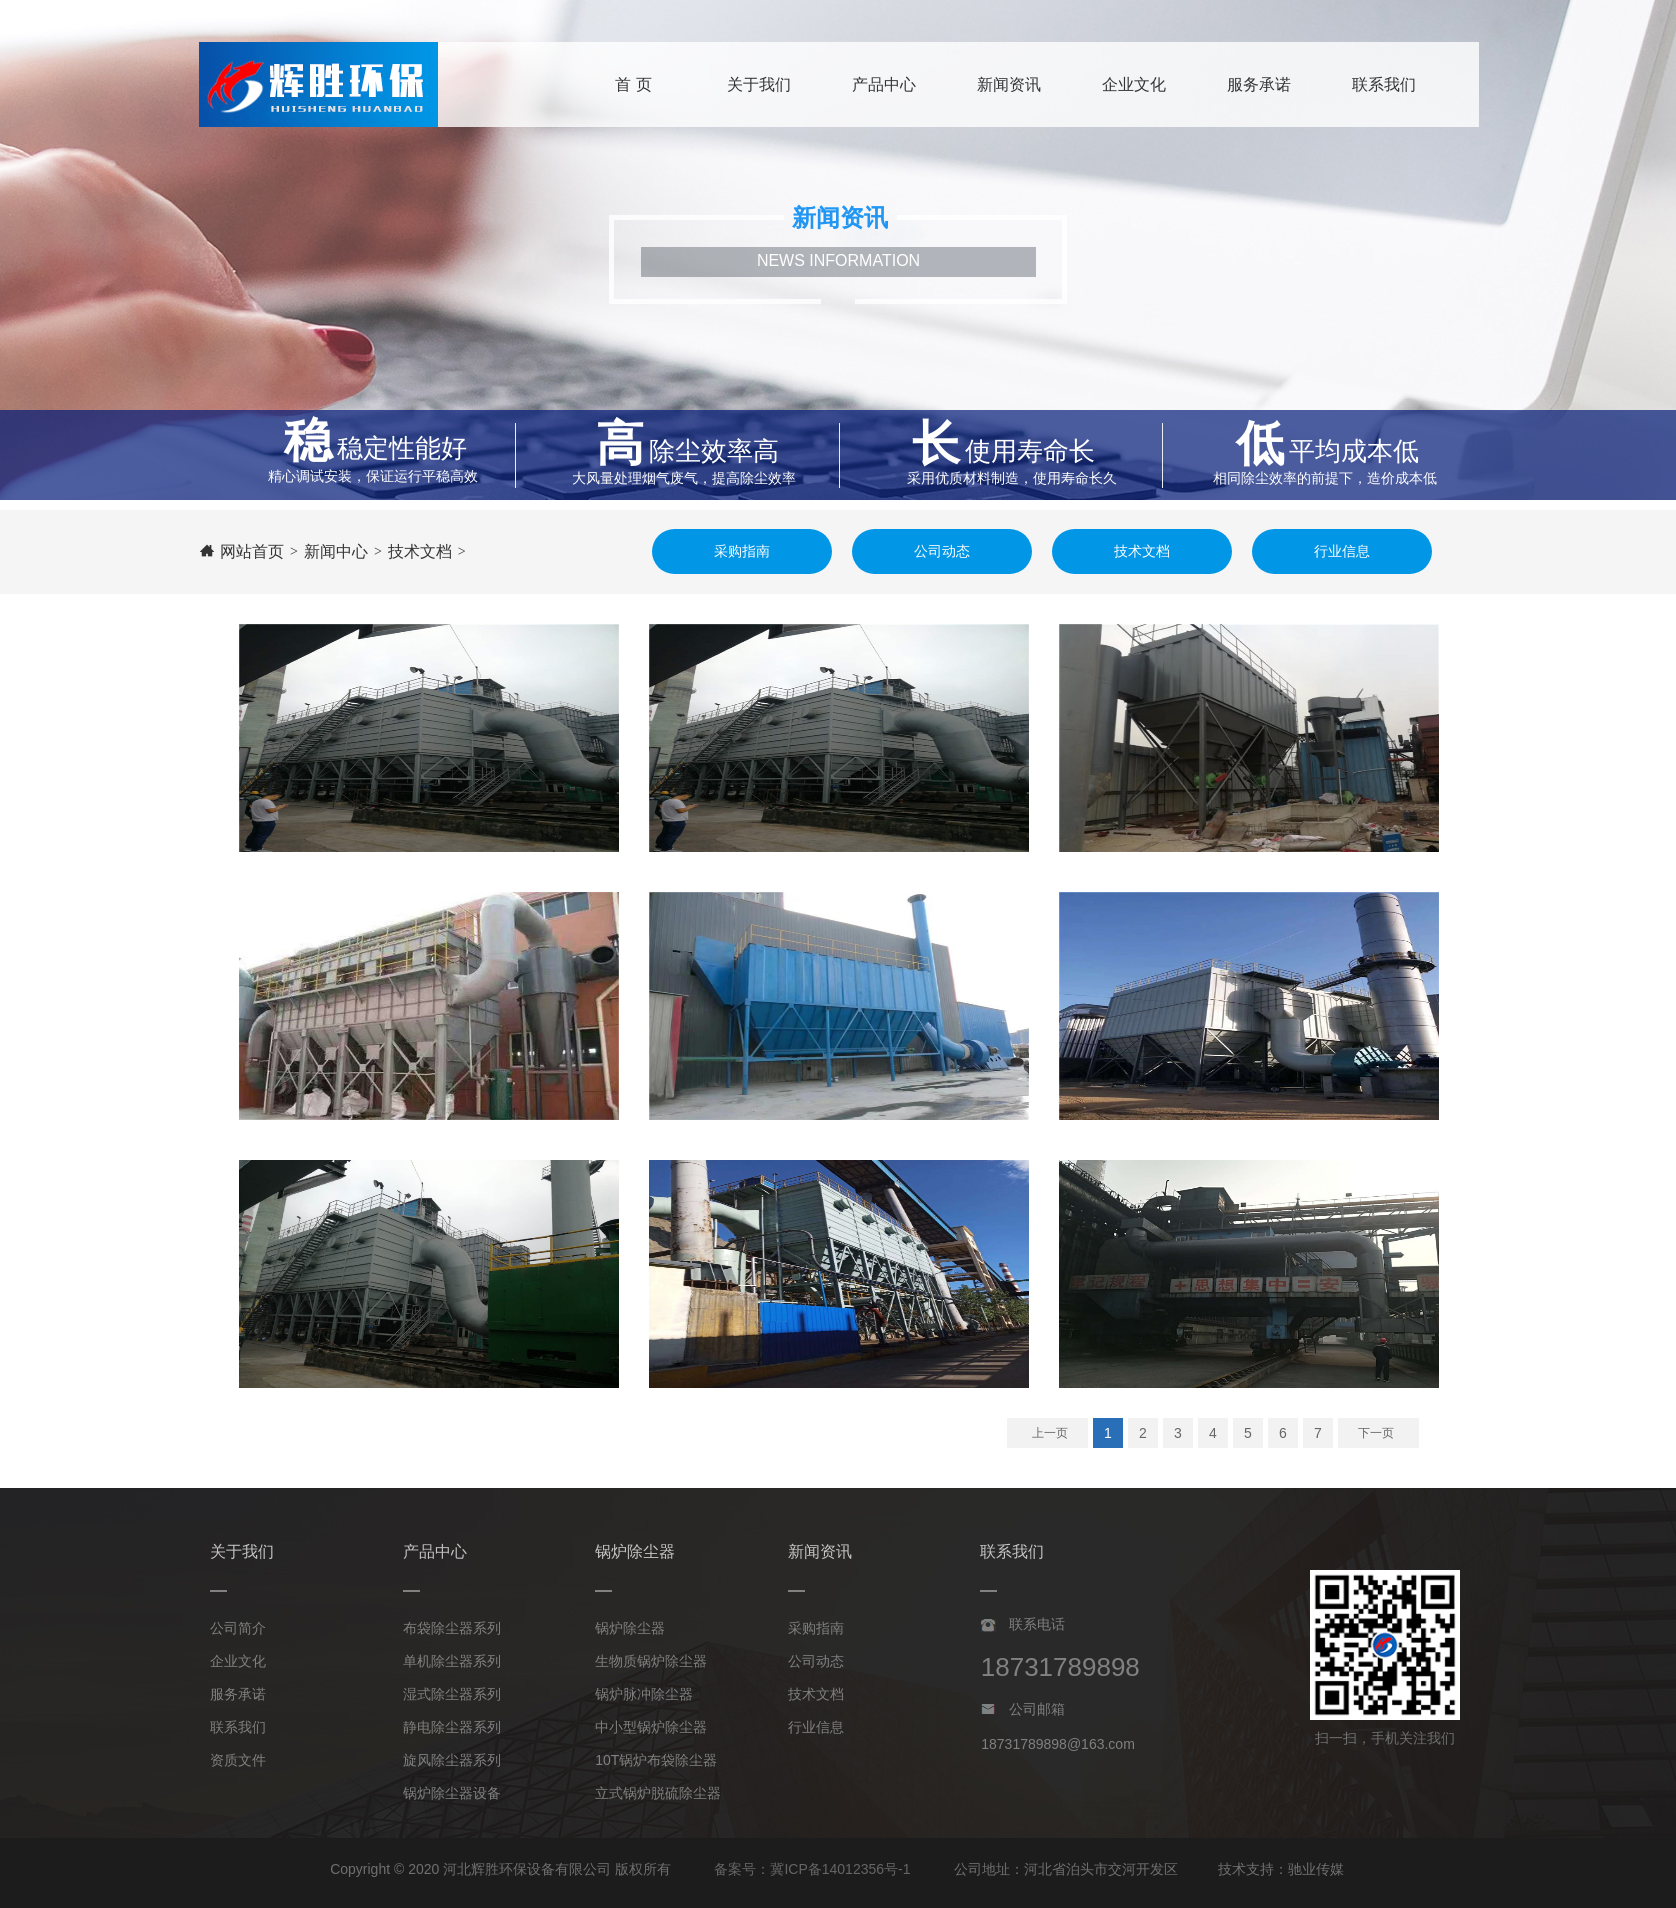 This screenshot has height=1908, width=1676. Describe the element at coordinates (238, 1727) in the screenshot. I see `联系我们` at that location.